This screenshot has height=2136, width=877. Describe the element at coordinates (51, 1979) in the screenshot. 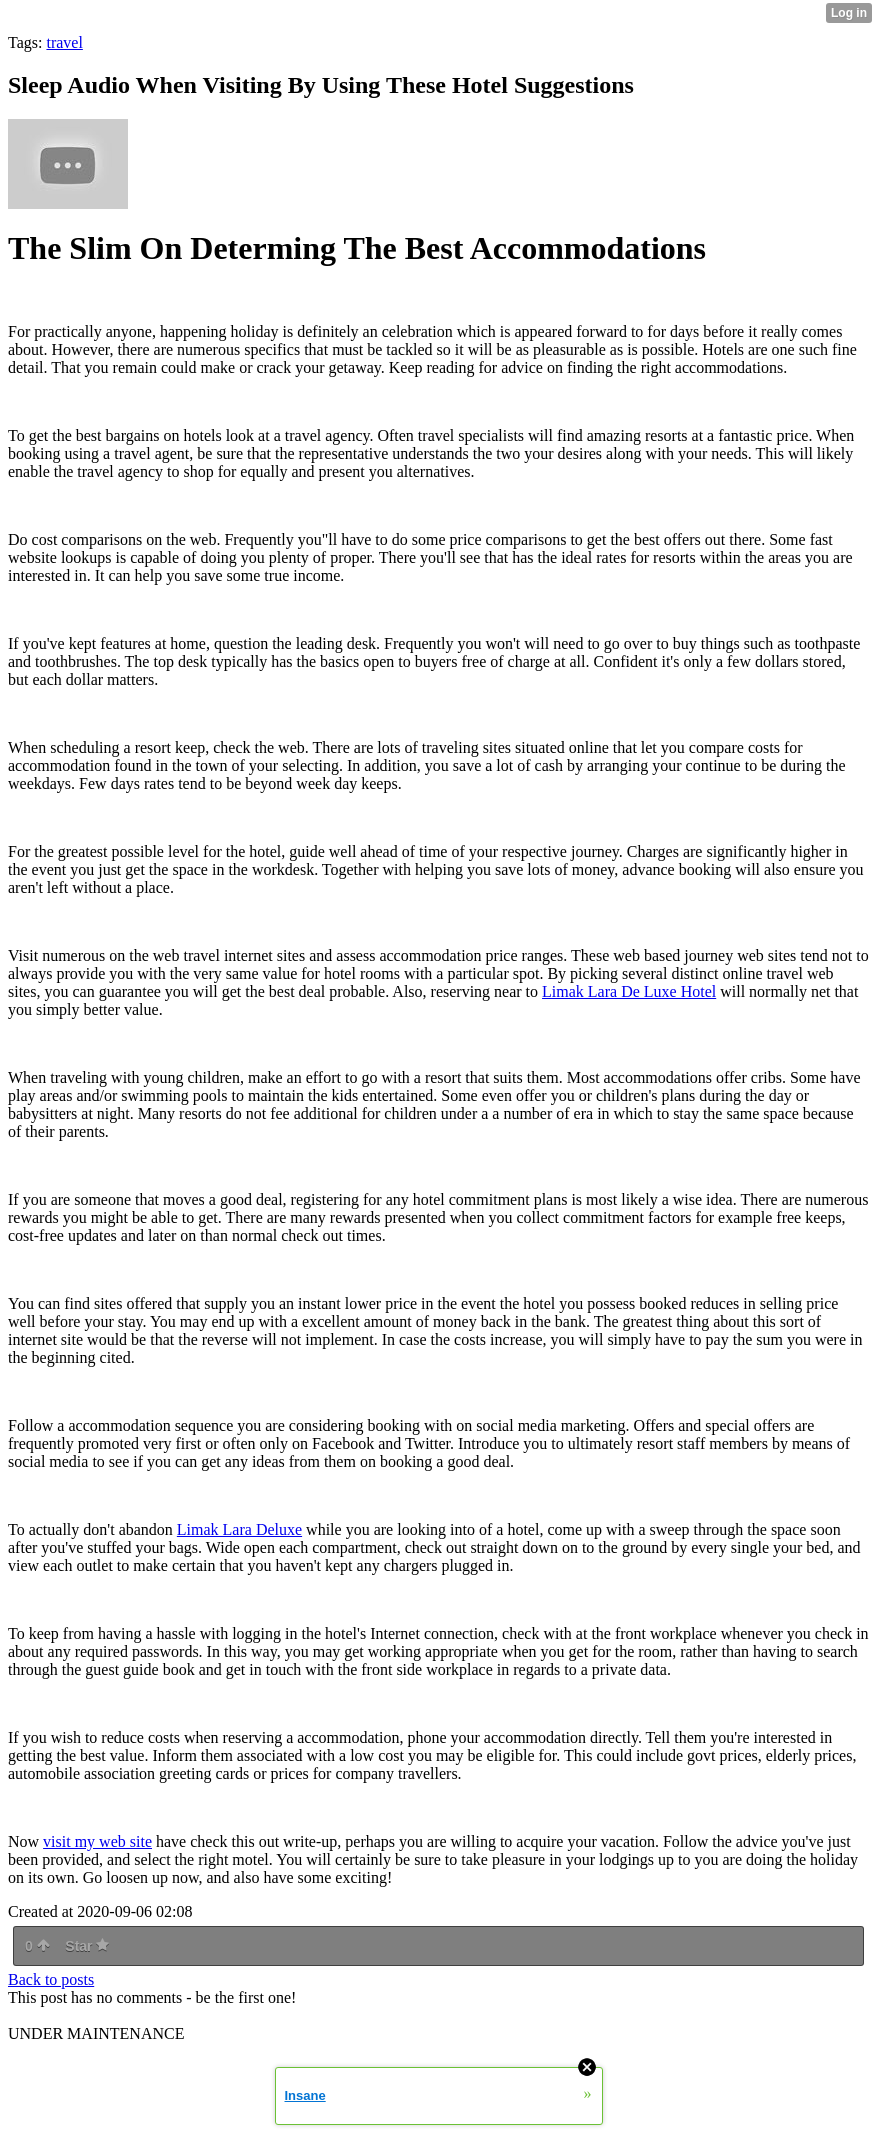

I see `Back to posts` at that location.